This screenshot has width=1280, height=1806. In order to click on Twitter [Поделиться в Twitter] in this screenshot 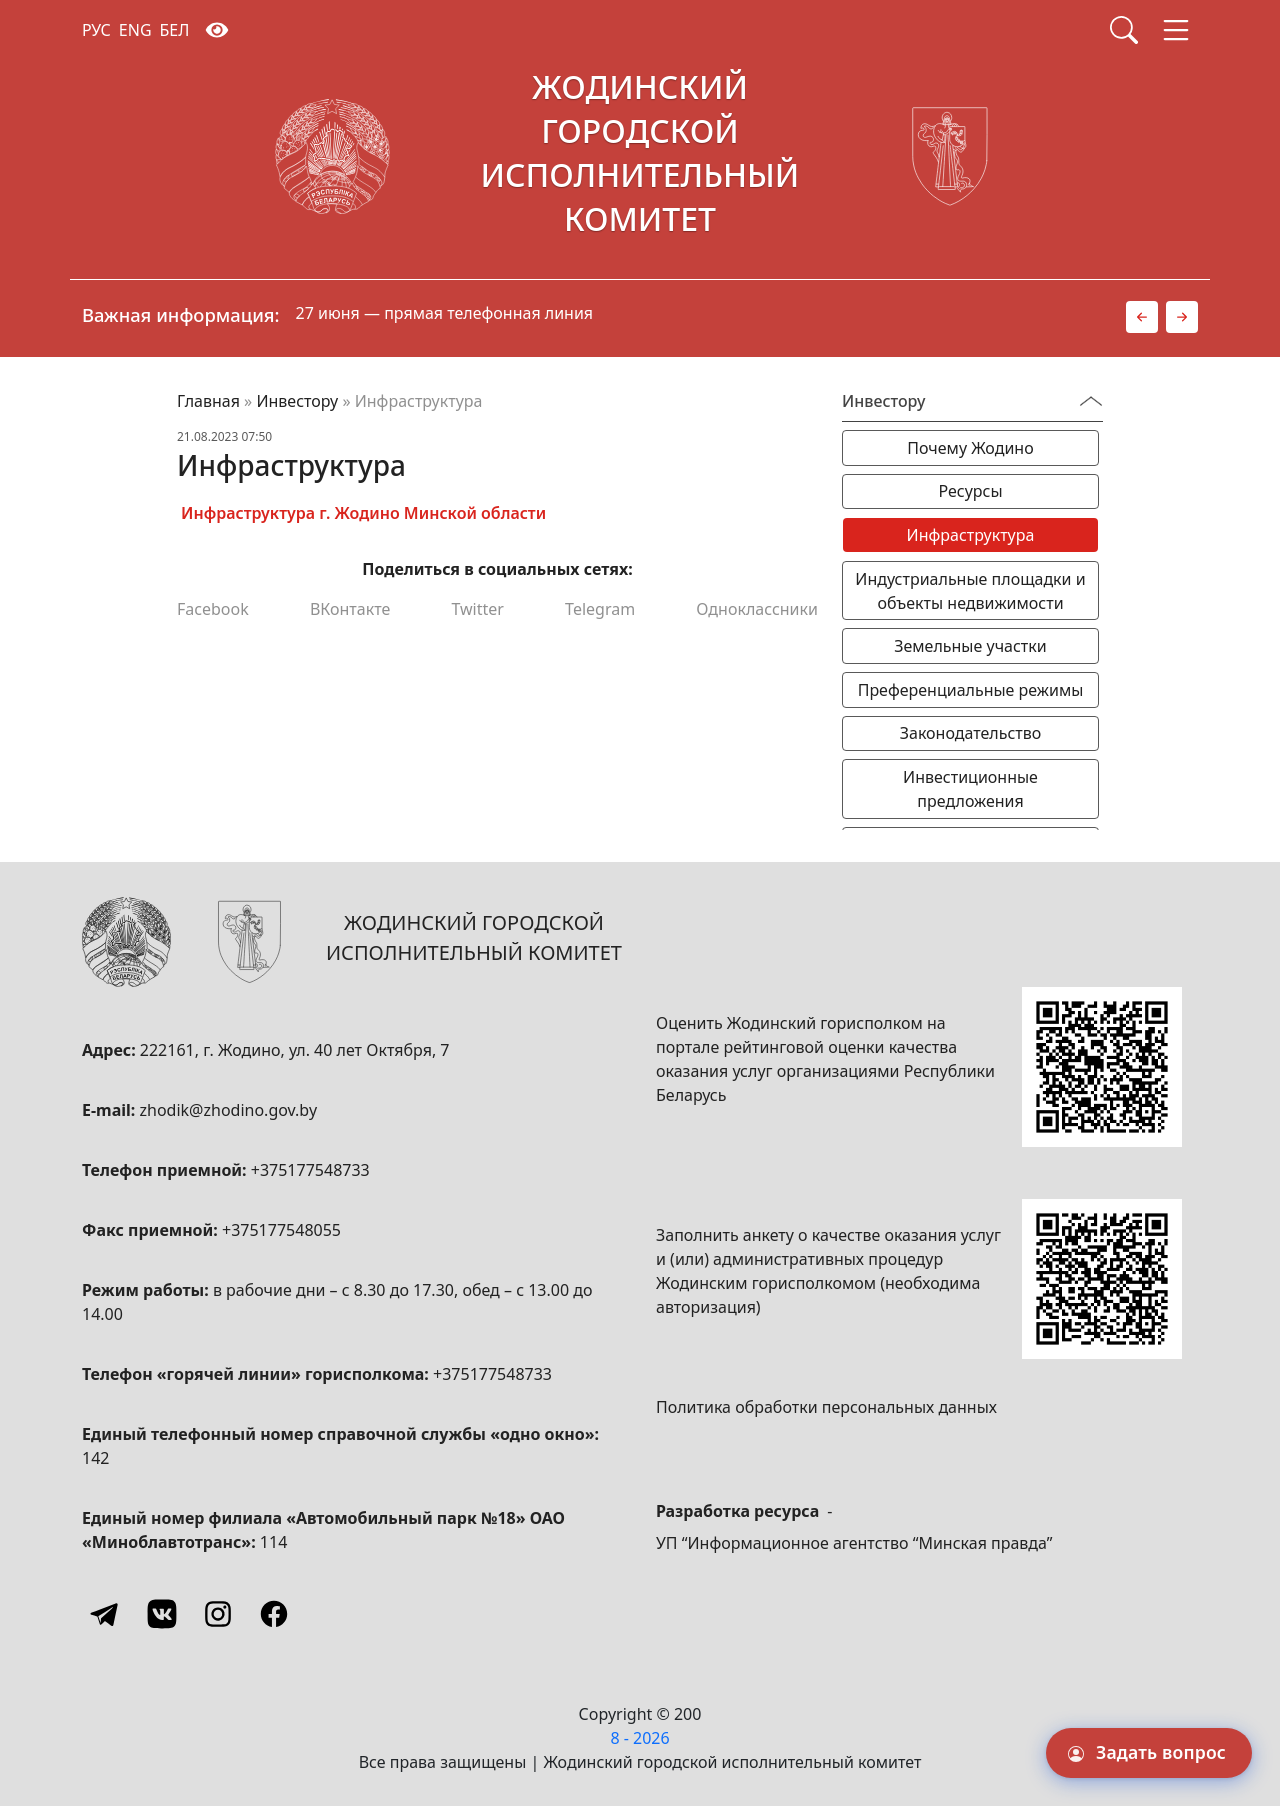, I will do `click(477, 609)`.